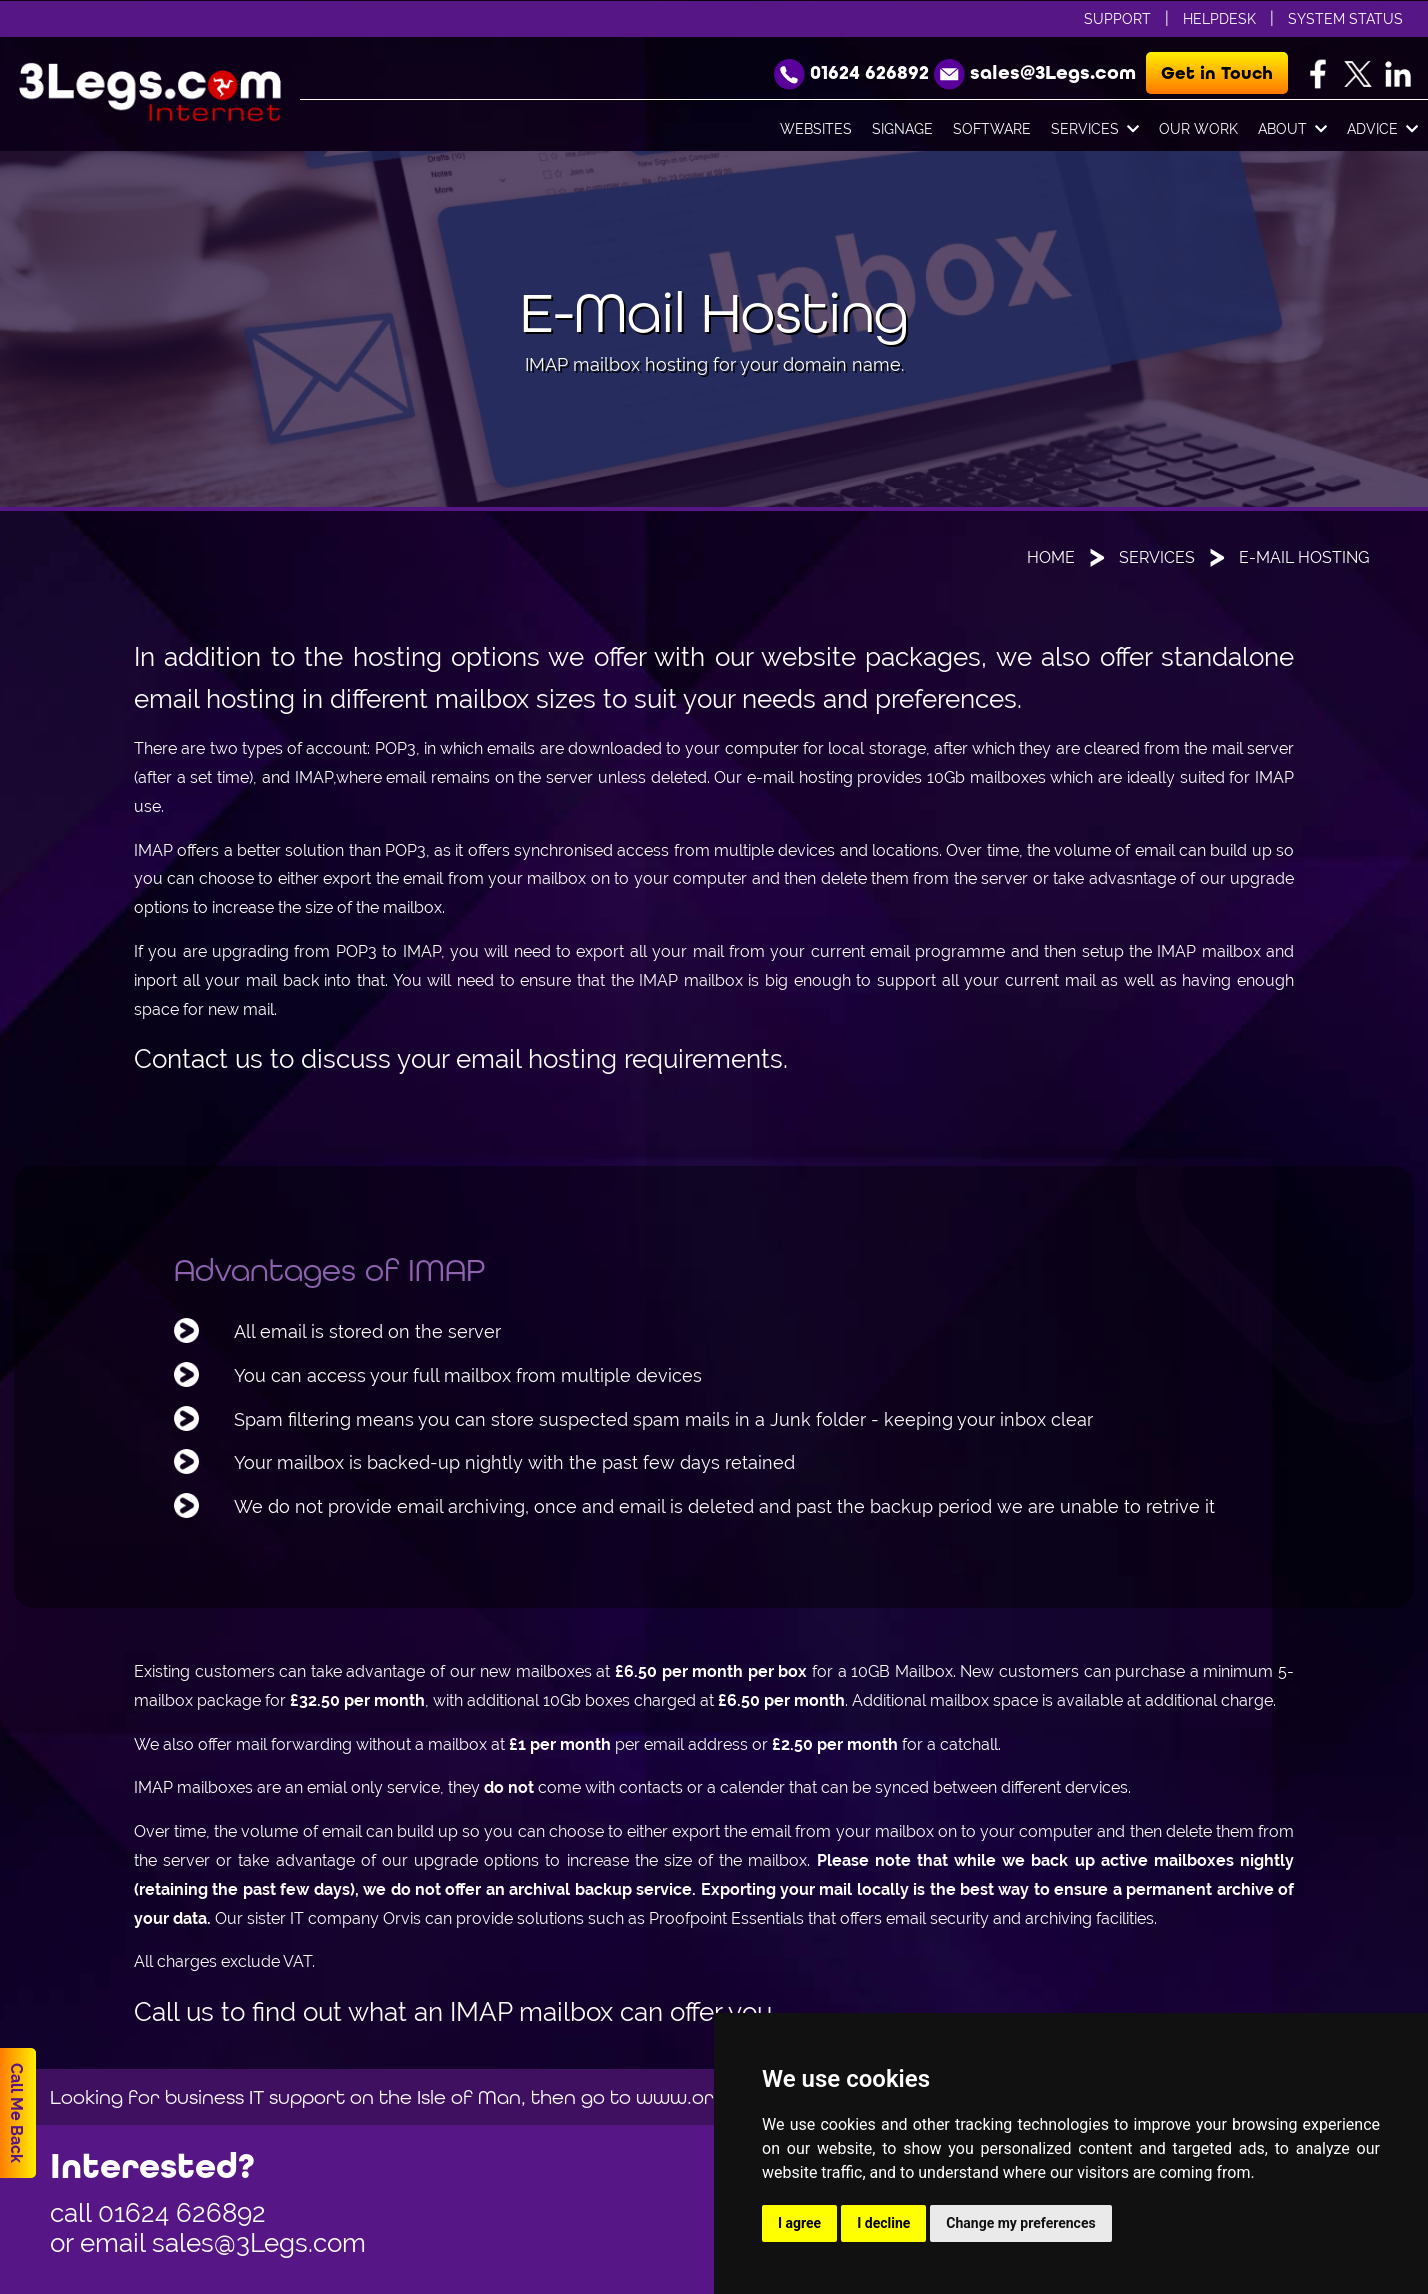 The height and width of the screenshot is (2294, 1428). I want to click on System Status, so click(1345, 19).